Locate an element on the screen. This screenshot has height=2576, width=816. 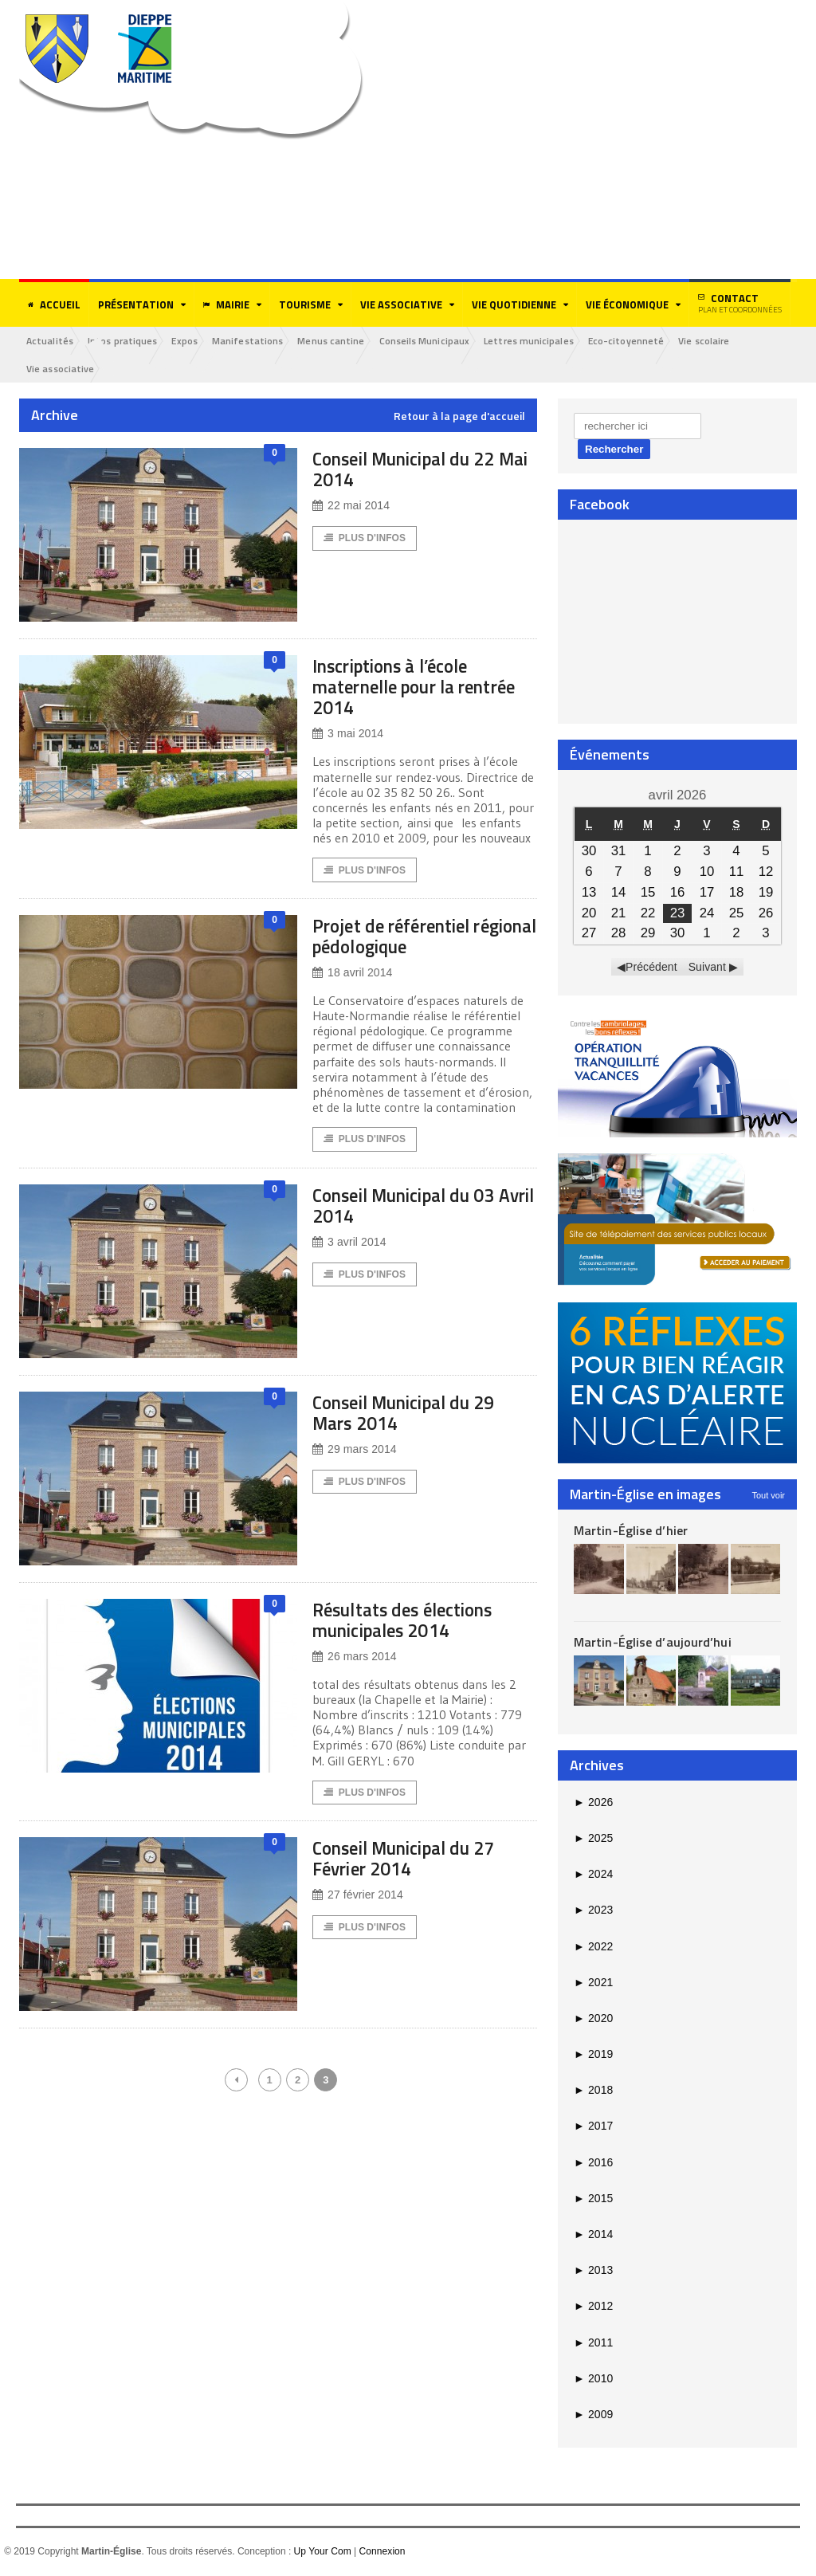
2019 is located at coordinates (593, 2055).